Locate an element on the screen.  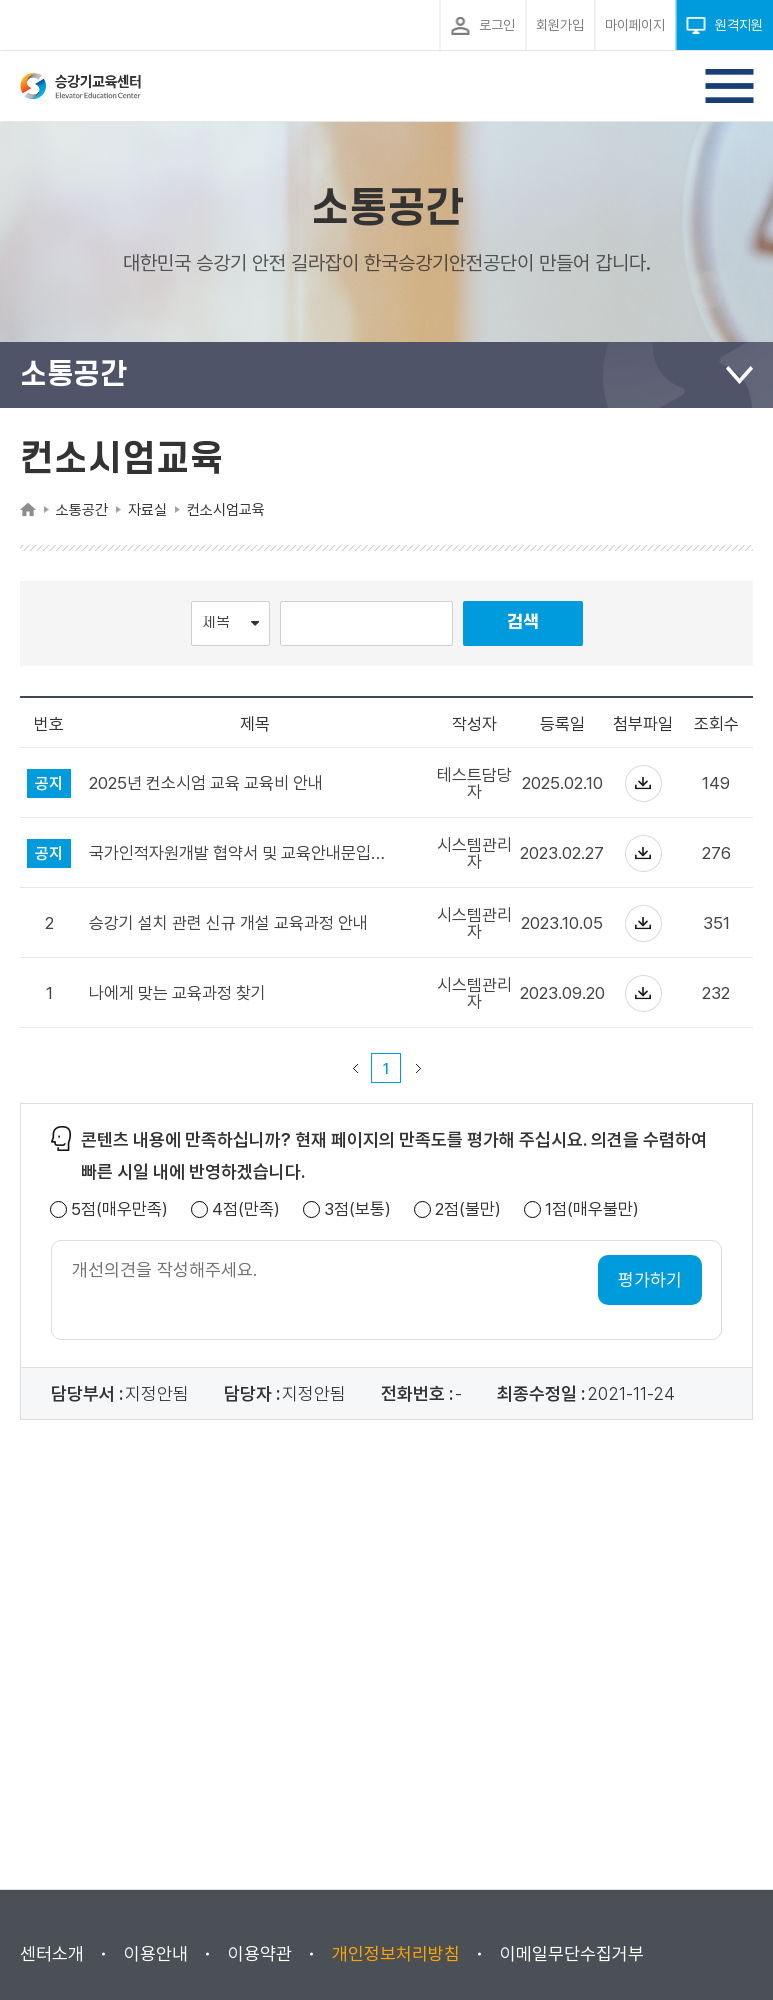
나에게 맞는 교육과정 찾기 is located at coordinates (177, 993).